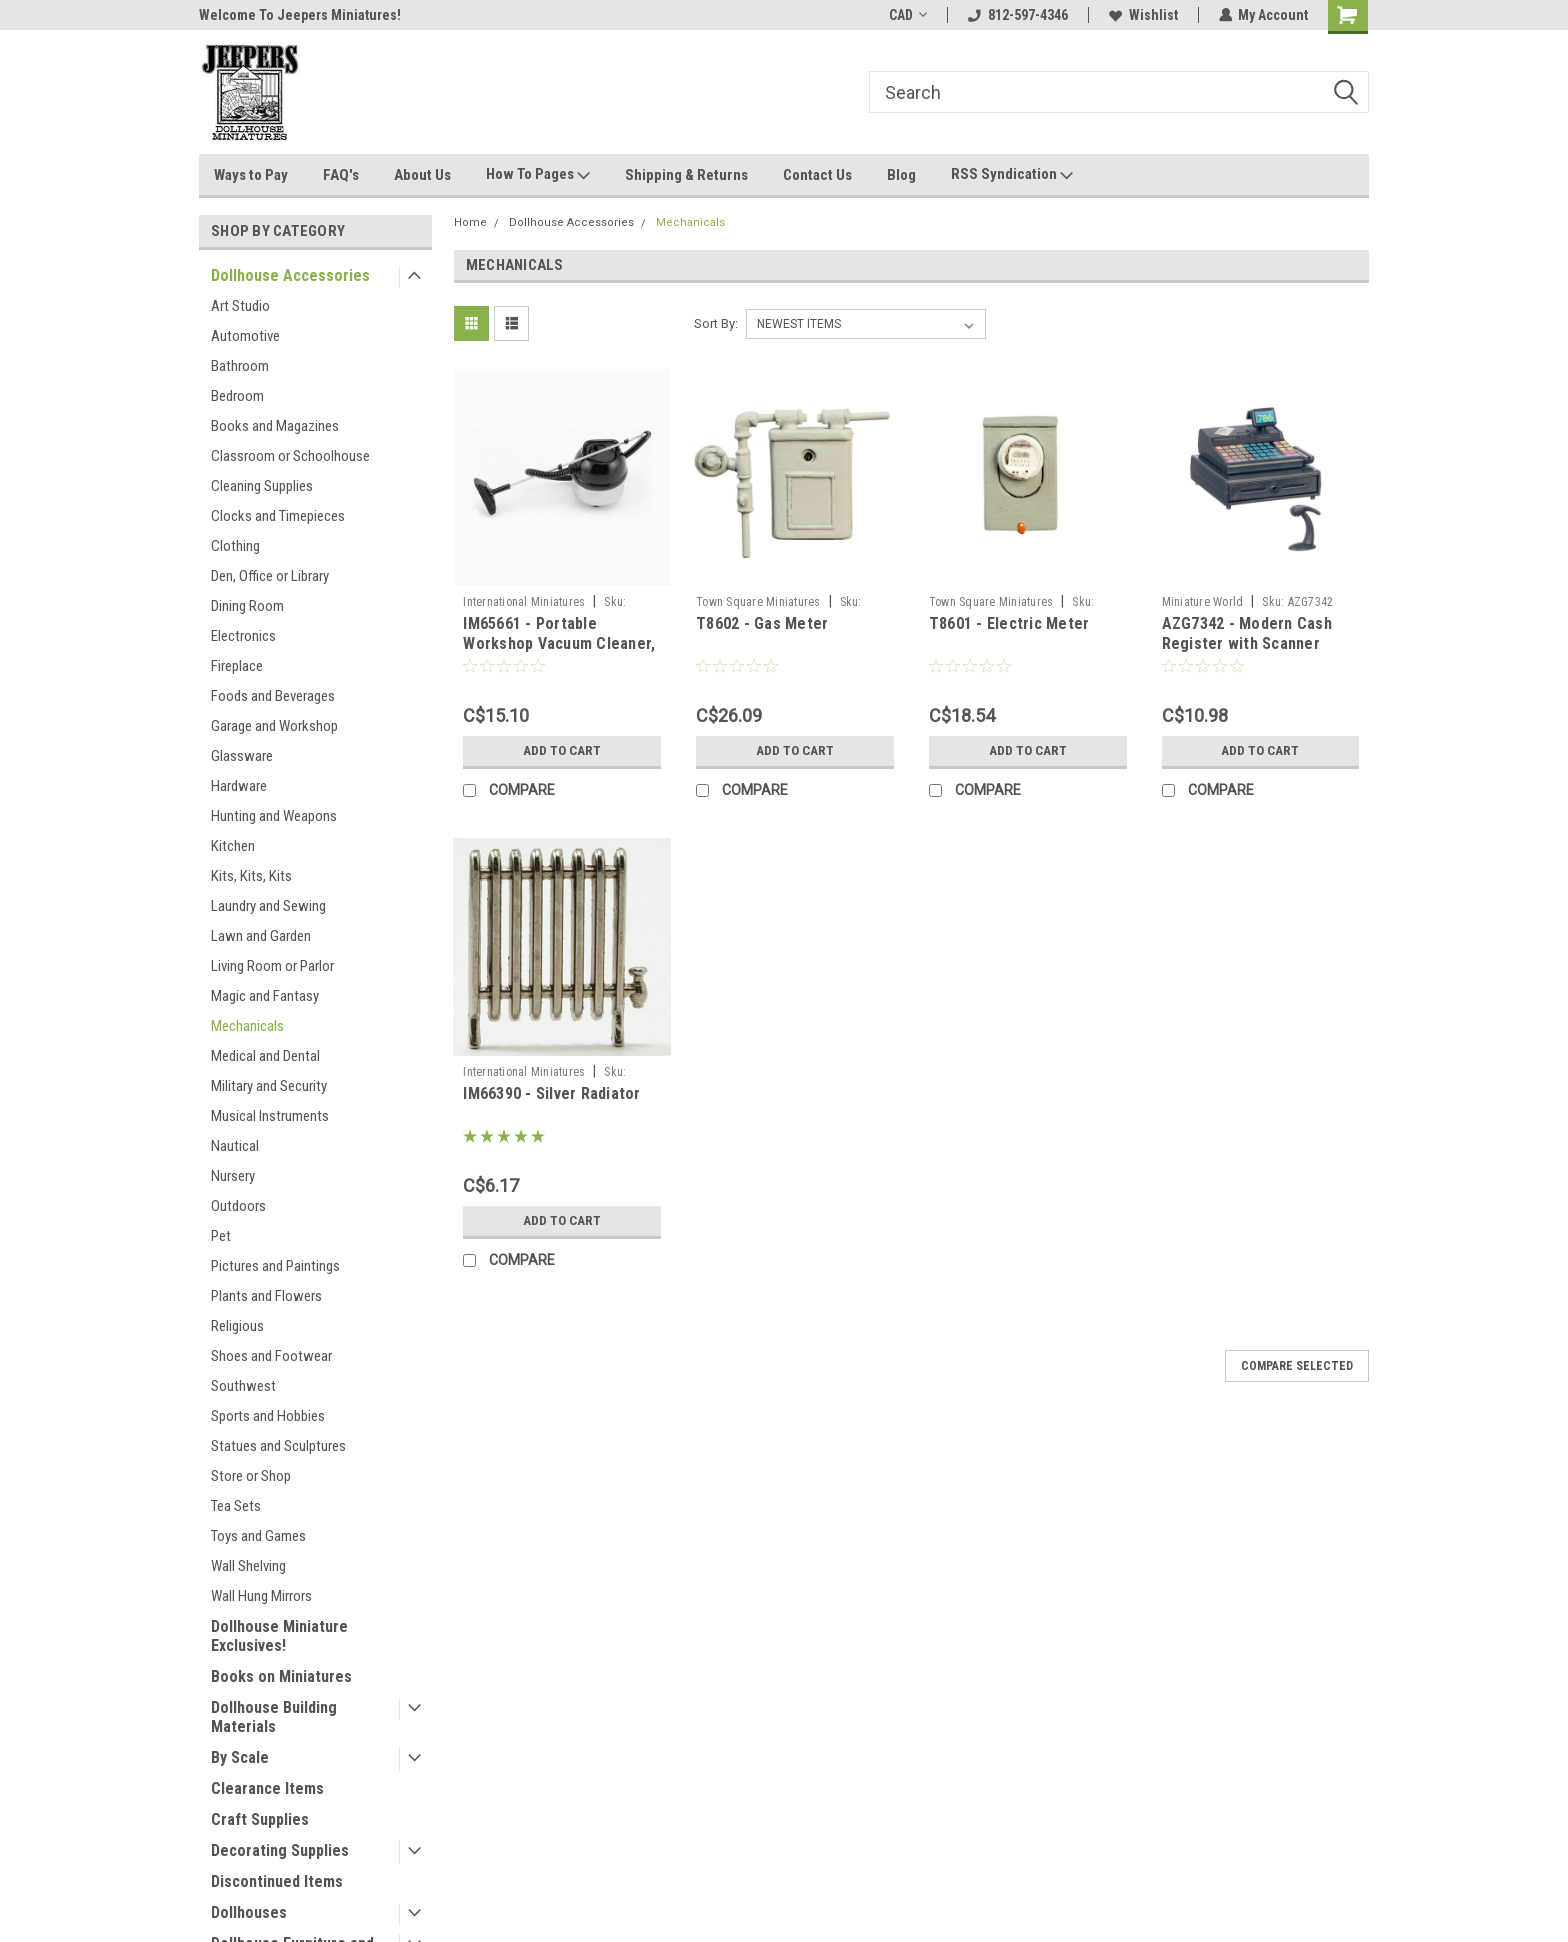 Image resolution: width=1568 pixels, height=1942 pixels. What do you see at coordinates (268, 1416) in the screenshot?
I see `Sports and Hobbies` at bounding box center [268, 1416].